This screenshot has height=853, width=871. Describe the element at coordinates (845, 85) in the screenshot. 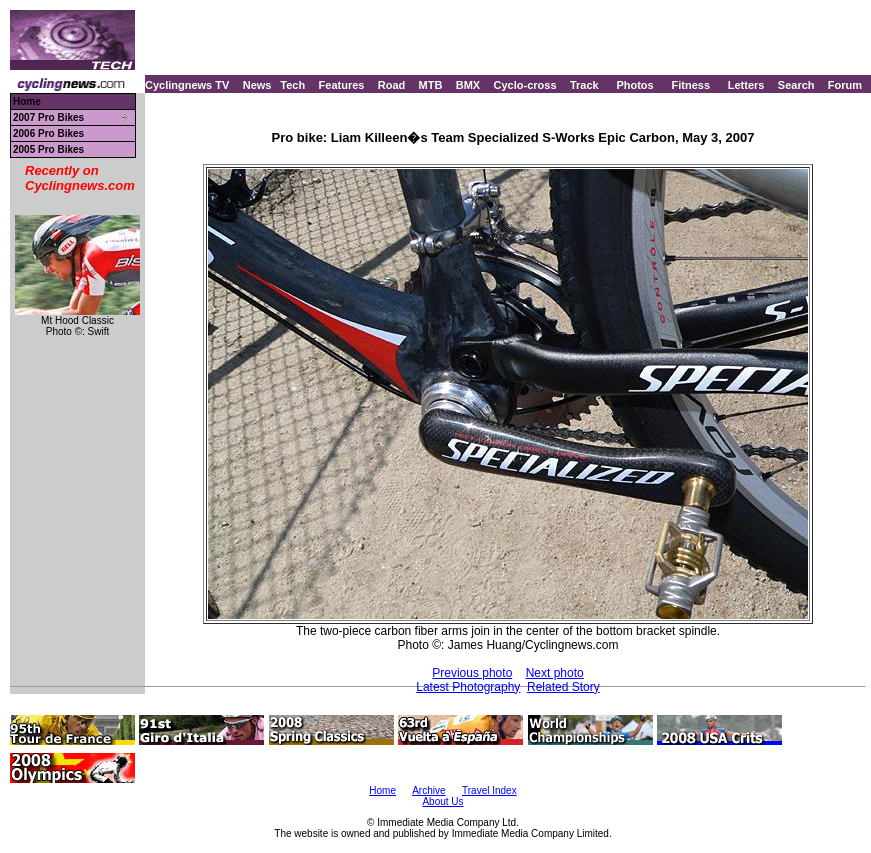

I see `Forum` at that location.